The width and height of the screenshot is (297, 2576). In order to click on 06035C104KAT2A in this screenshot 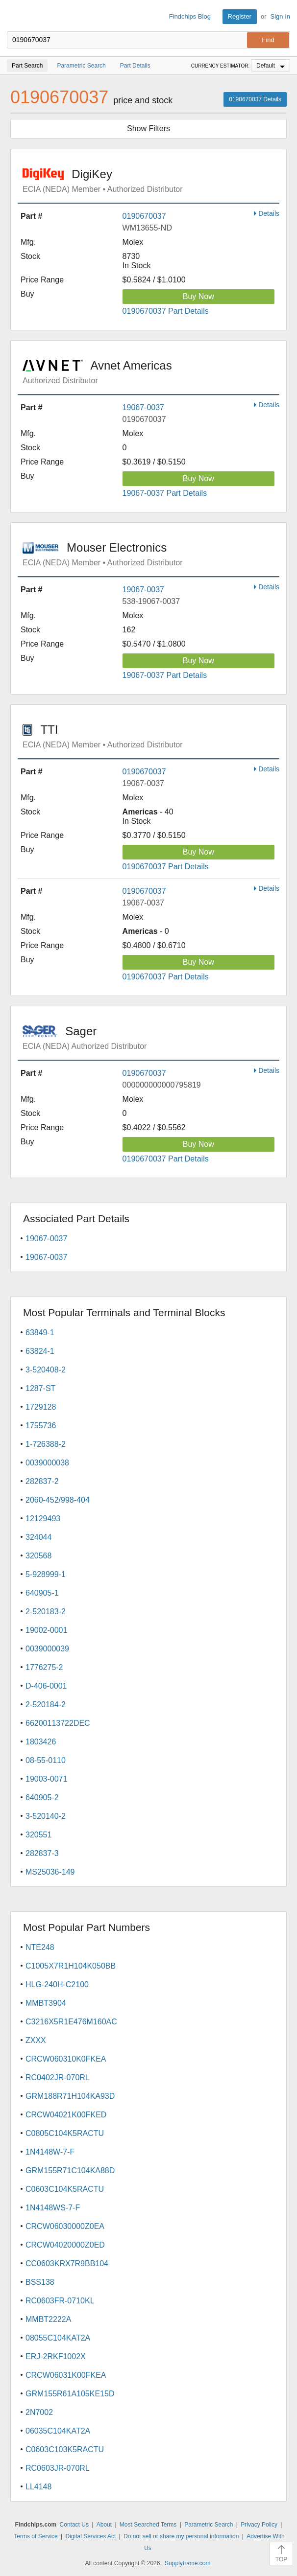, I will do `click(57, 2431)`.